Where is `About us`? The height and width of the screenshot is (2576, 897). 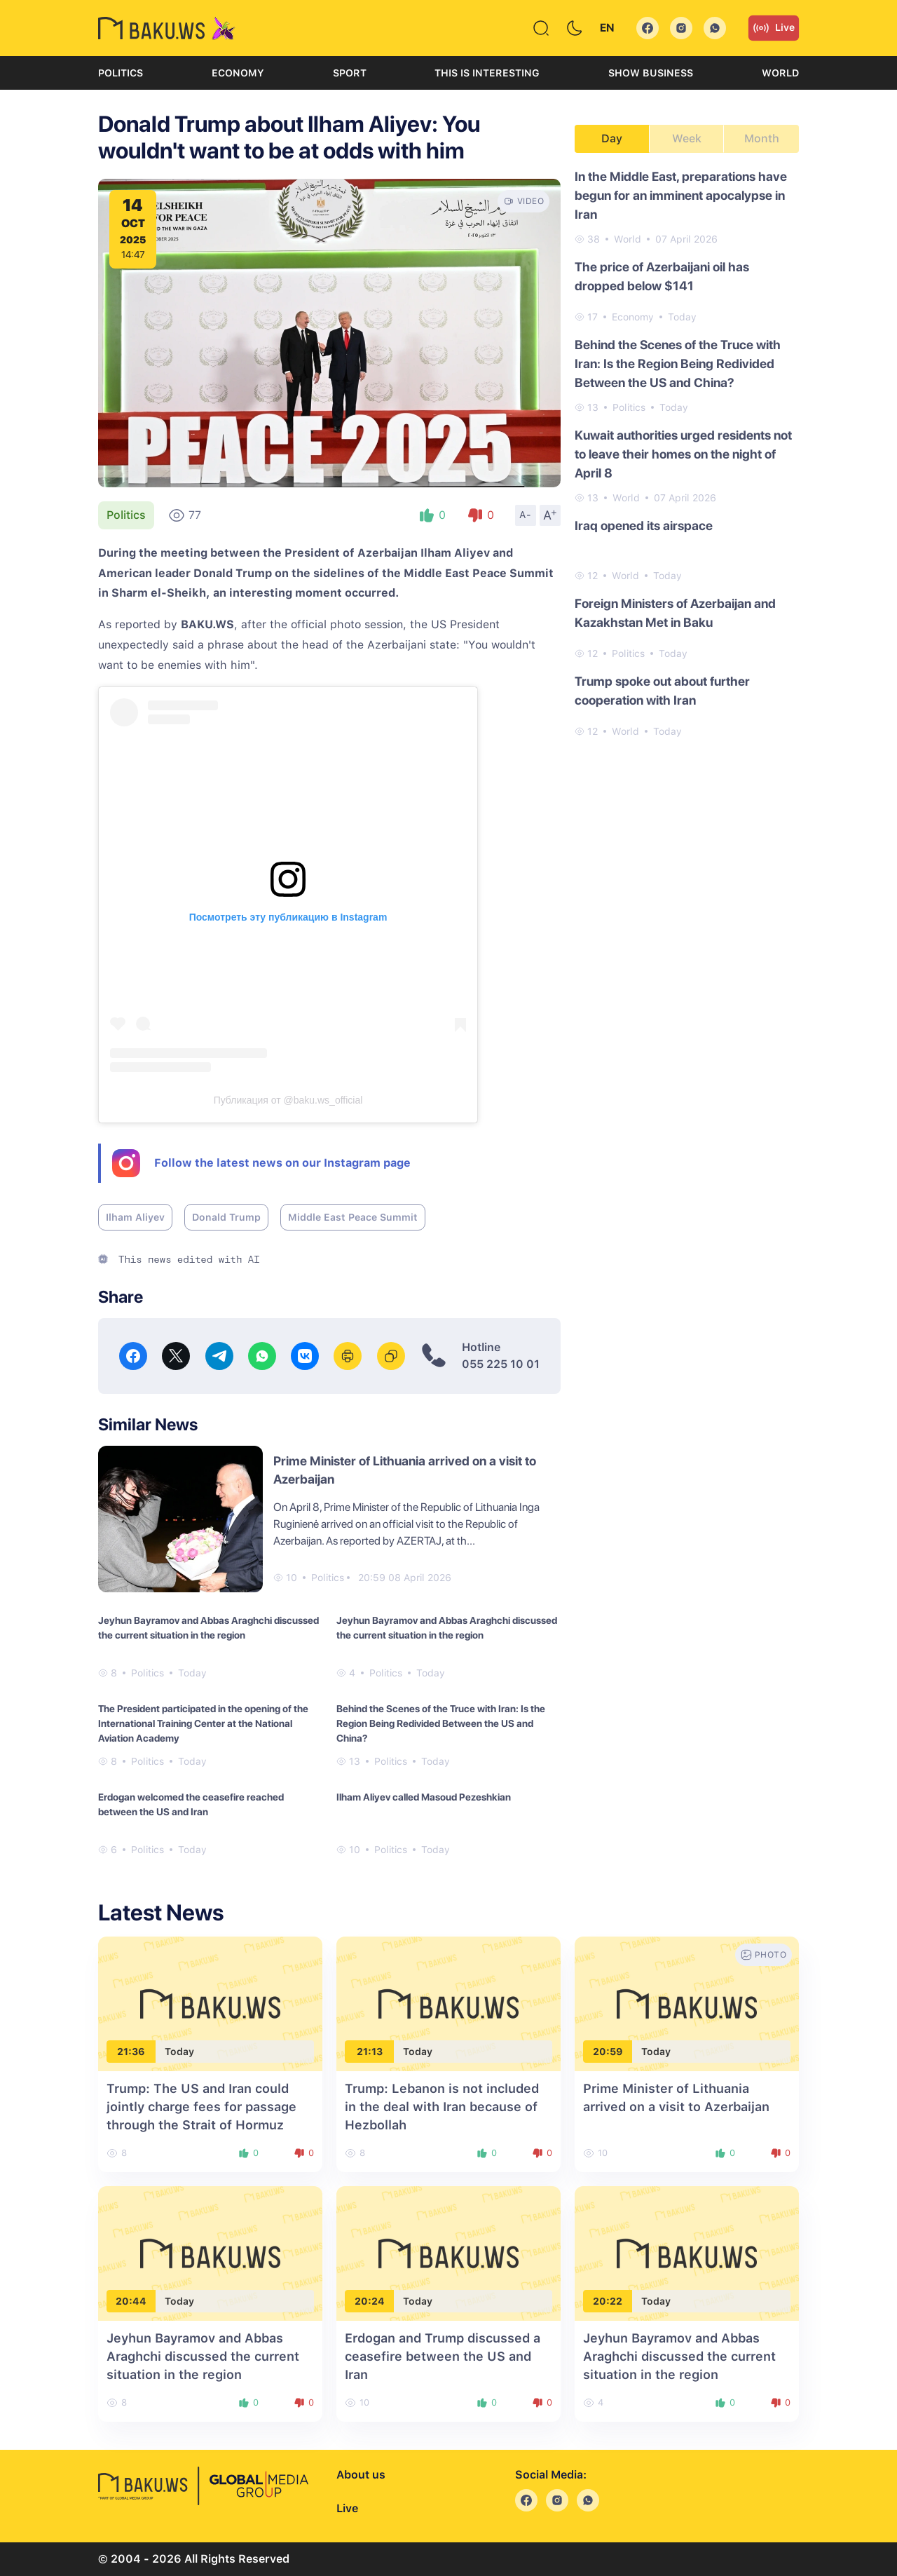 About us is located at coordinates (360, 2474).